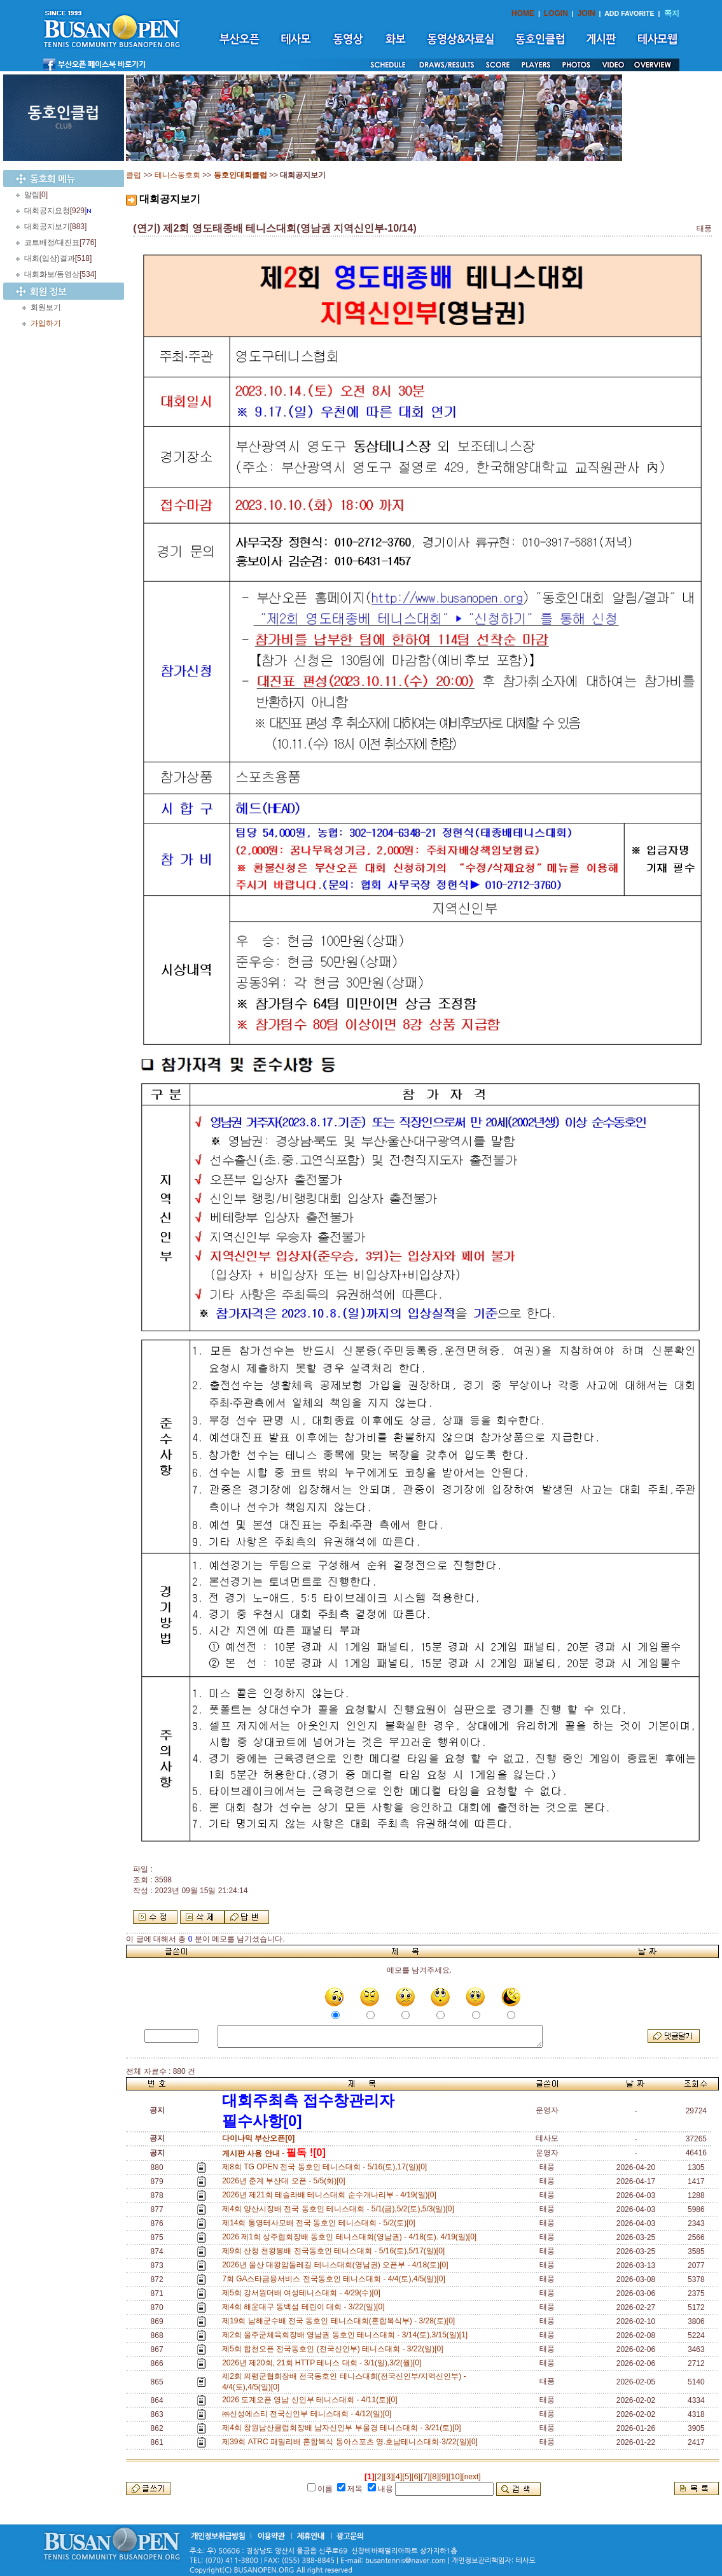  Describe the element at coordinates (285, 2180) in the screenshot. I see `2026년 춘계 부산대 오픈 - 5/5(화)[0]` at that location.